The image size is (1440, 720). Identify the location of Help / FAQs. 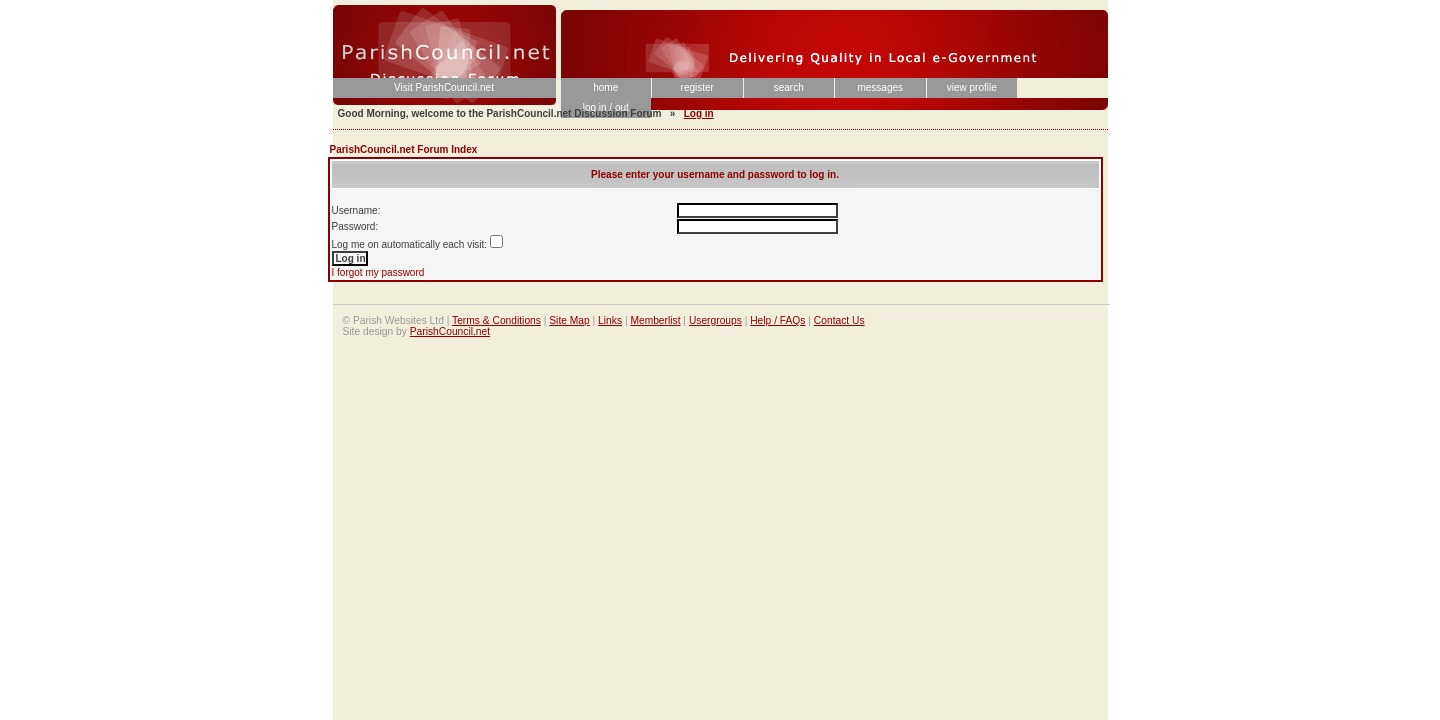
(777, 320).